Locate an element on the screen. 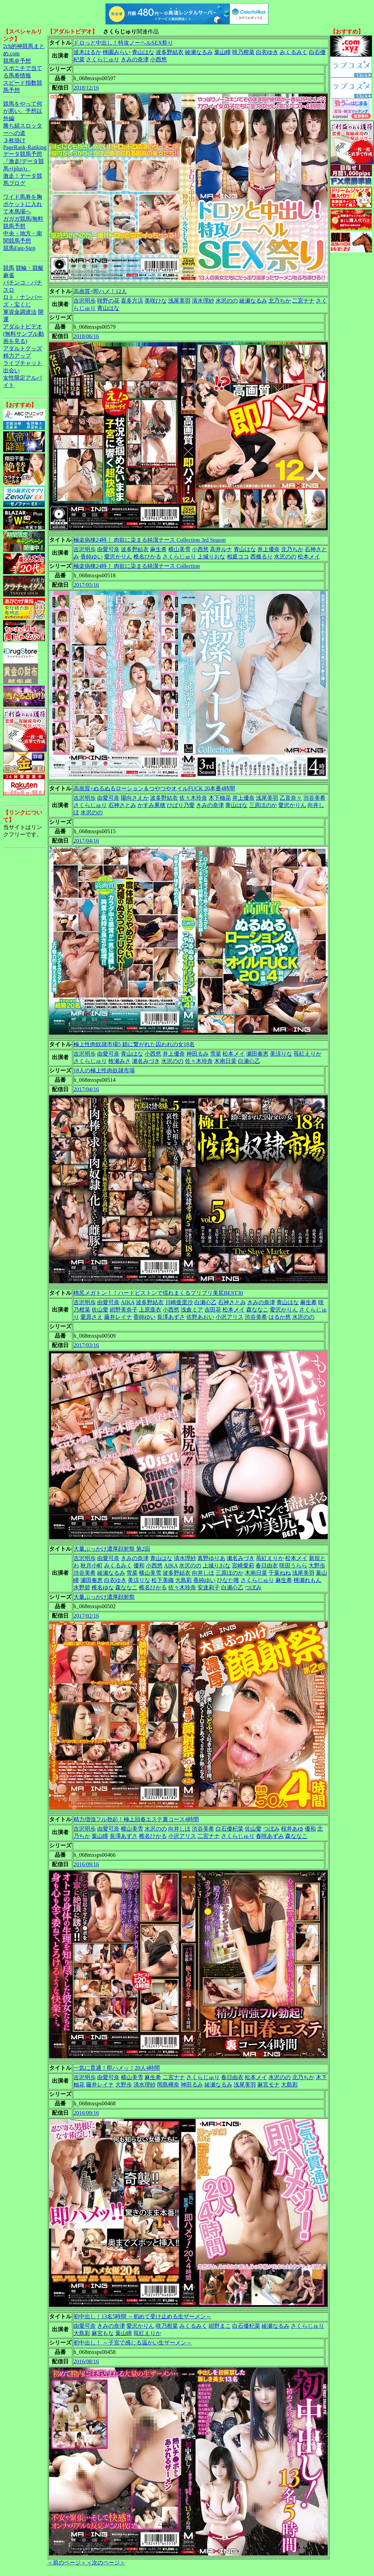  2016/09/16 is located at coordinates (86, 1864).